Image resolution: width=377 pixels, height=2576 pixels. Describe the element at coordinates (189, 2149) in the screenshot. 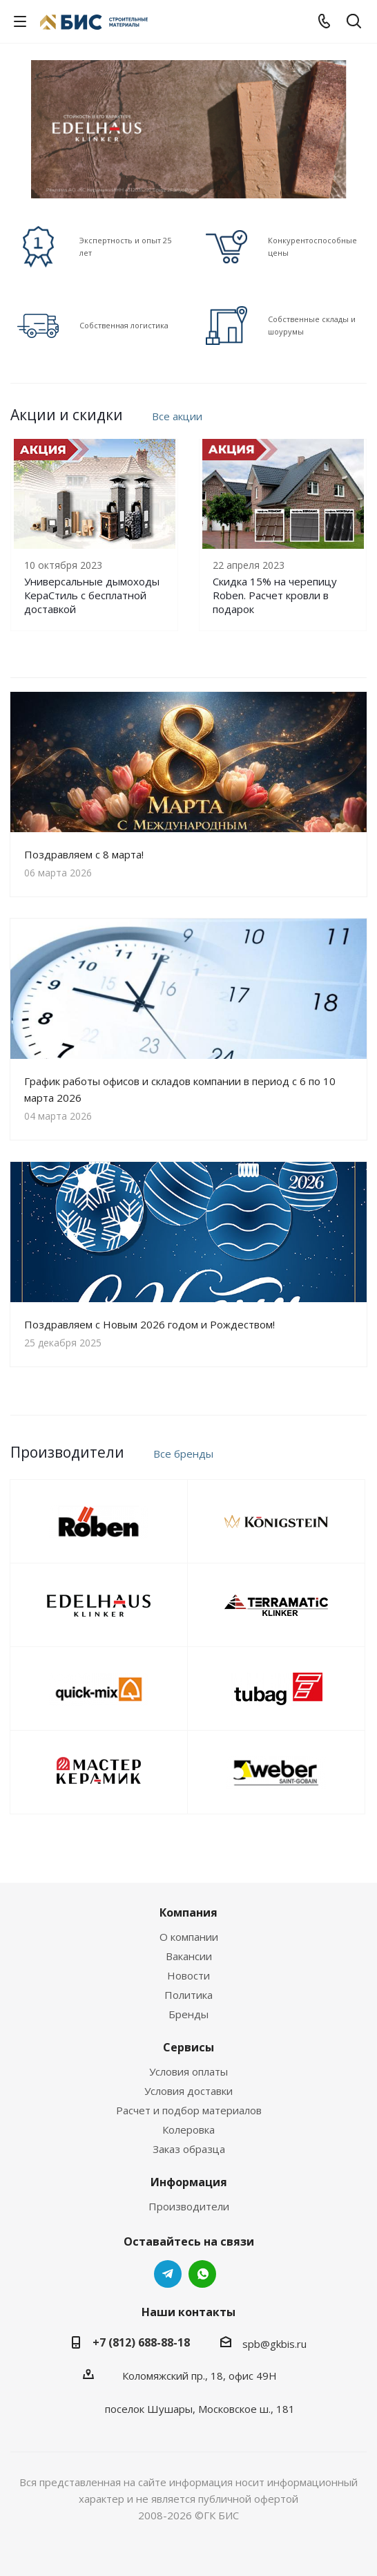

I see `Заказ образца` at that location.